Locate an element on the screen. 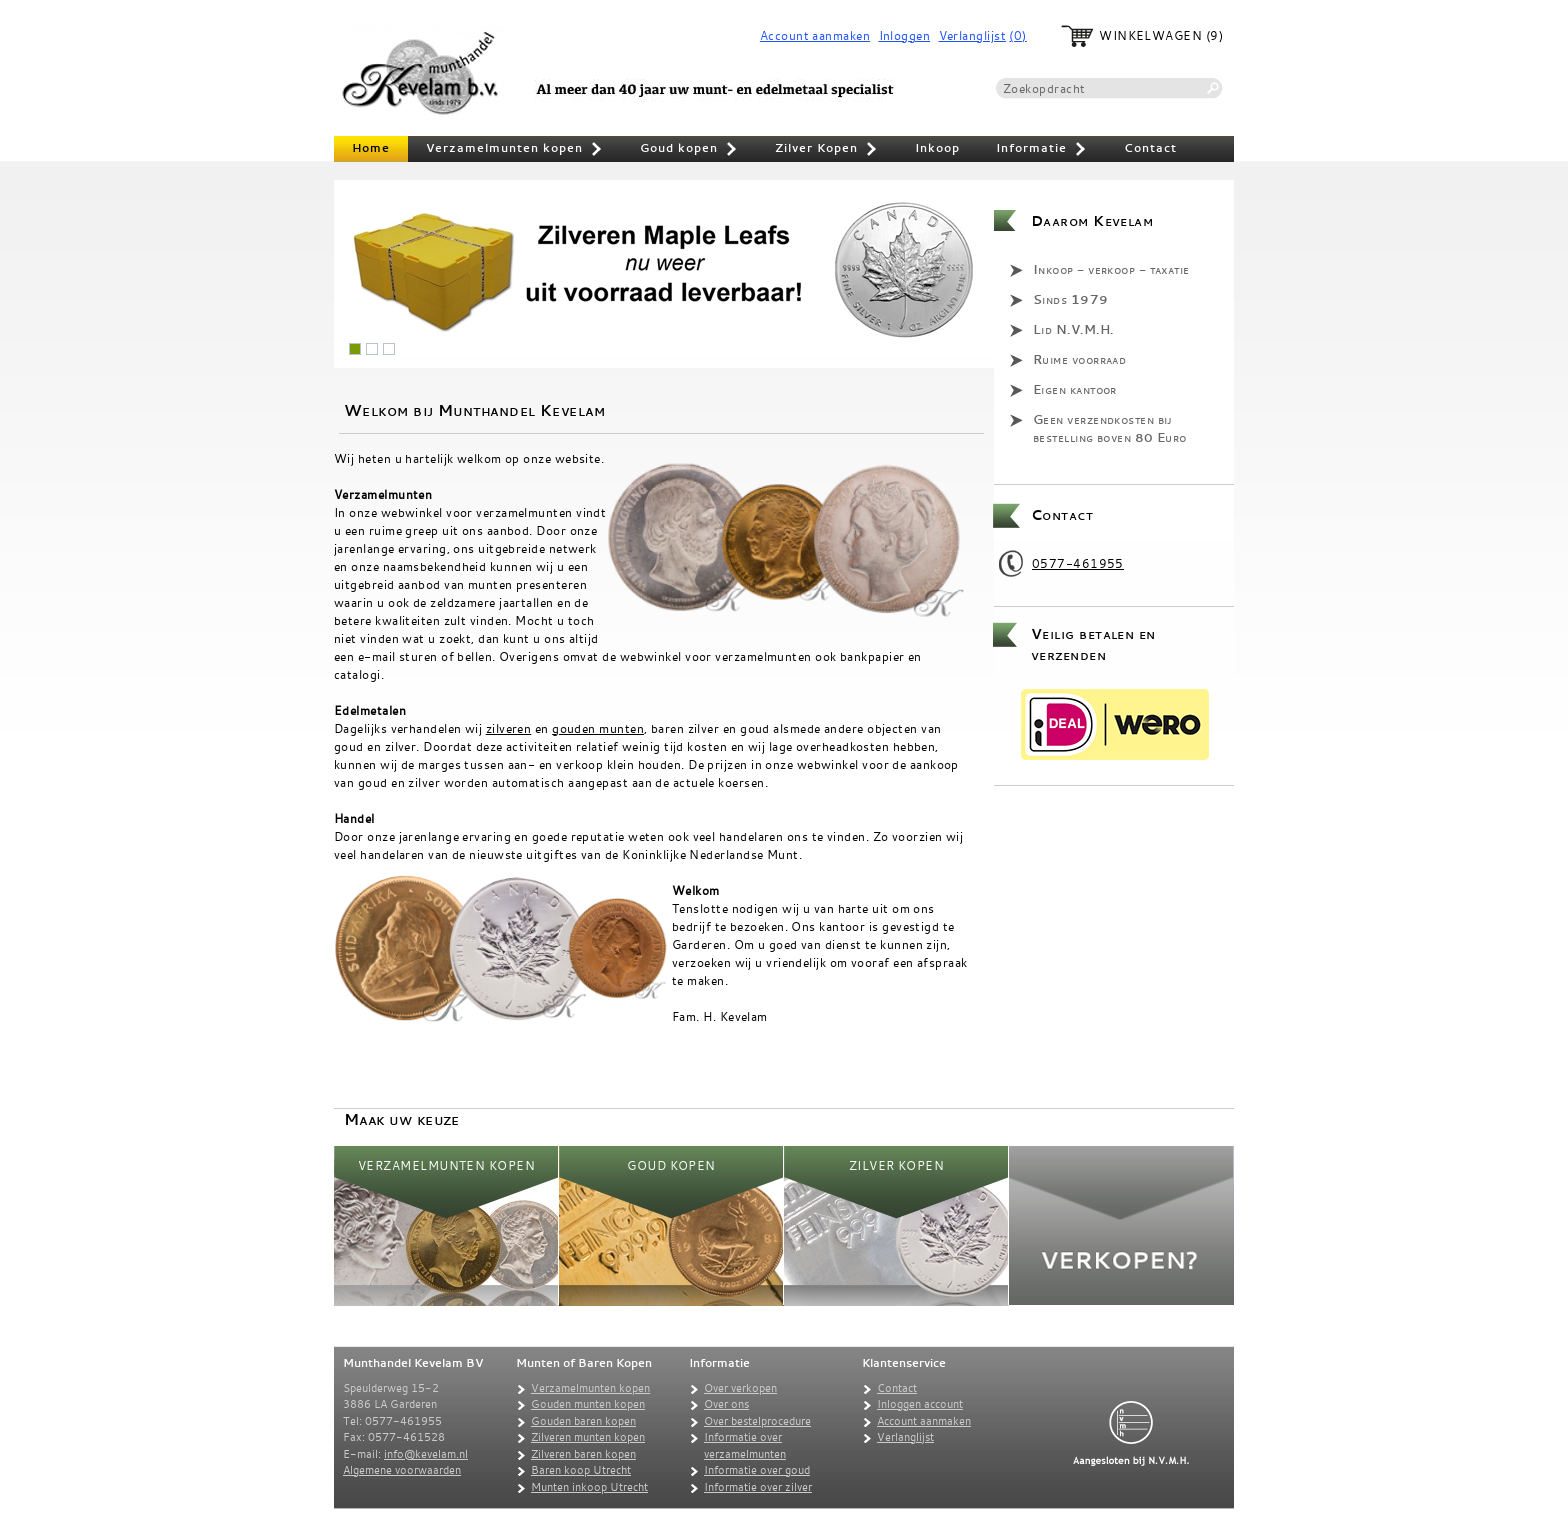  Contact is located at coordinates (1150, 148).